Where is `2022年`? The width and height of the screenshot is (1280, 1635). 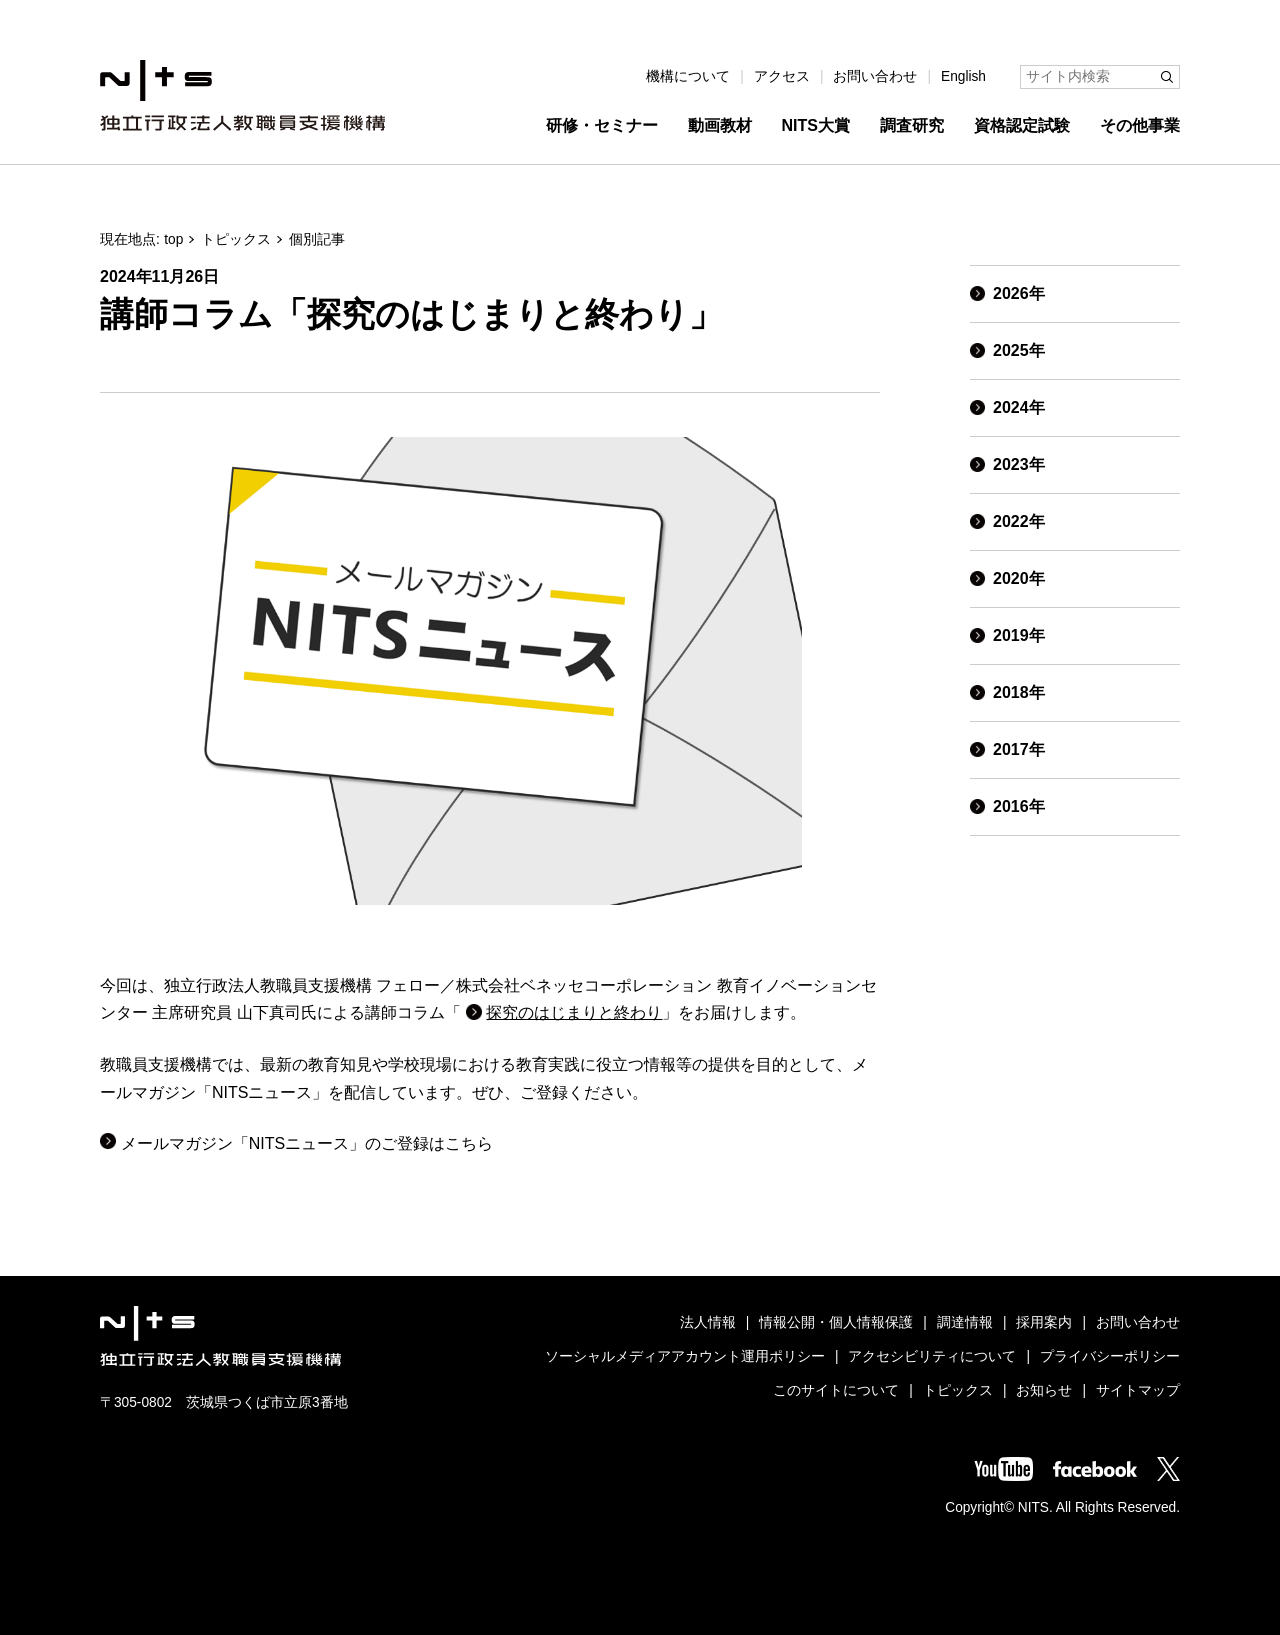 2022年 is located at coordinates (1019, 521).